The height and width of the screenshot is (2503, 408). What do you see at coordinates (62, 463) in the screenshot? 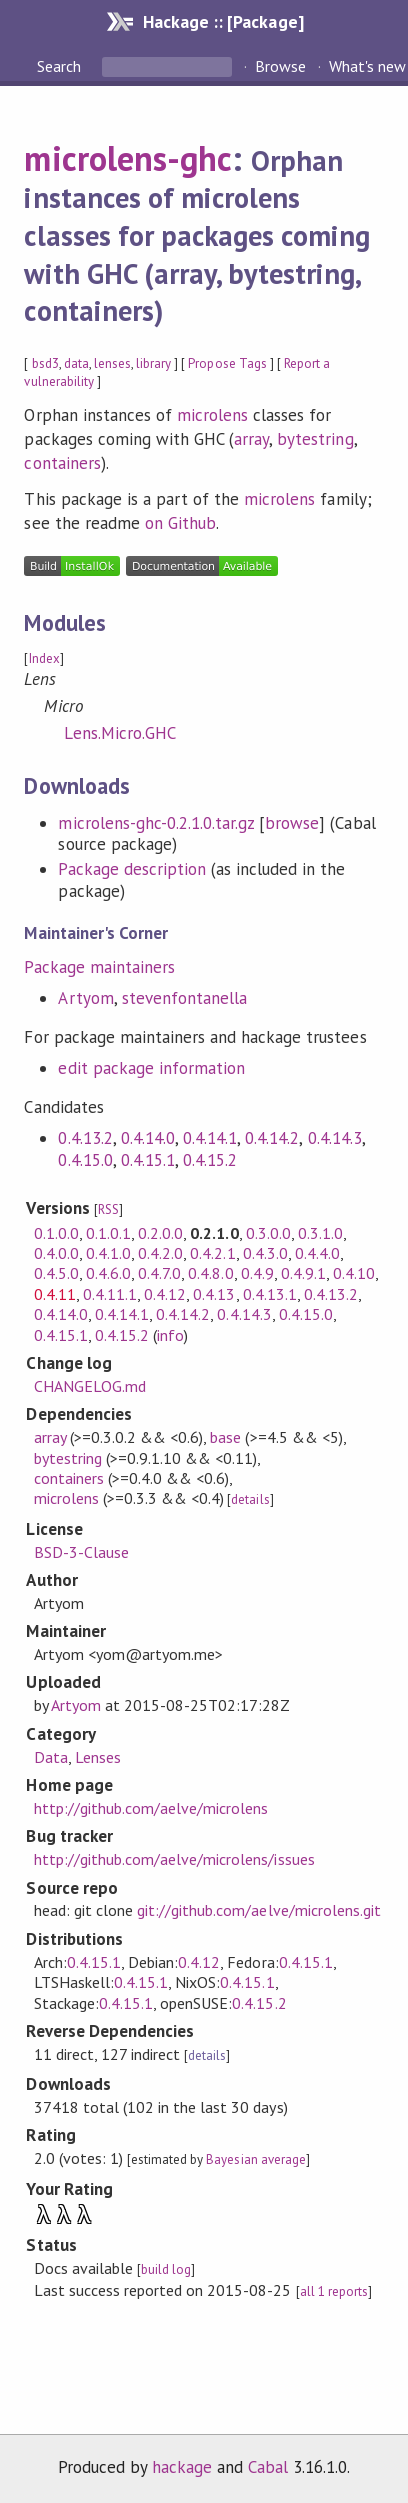
I see `containers` at bounding box center [62, 463].